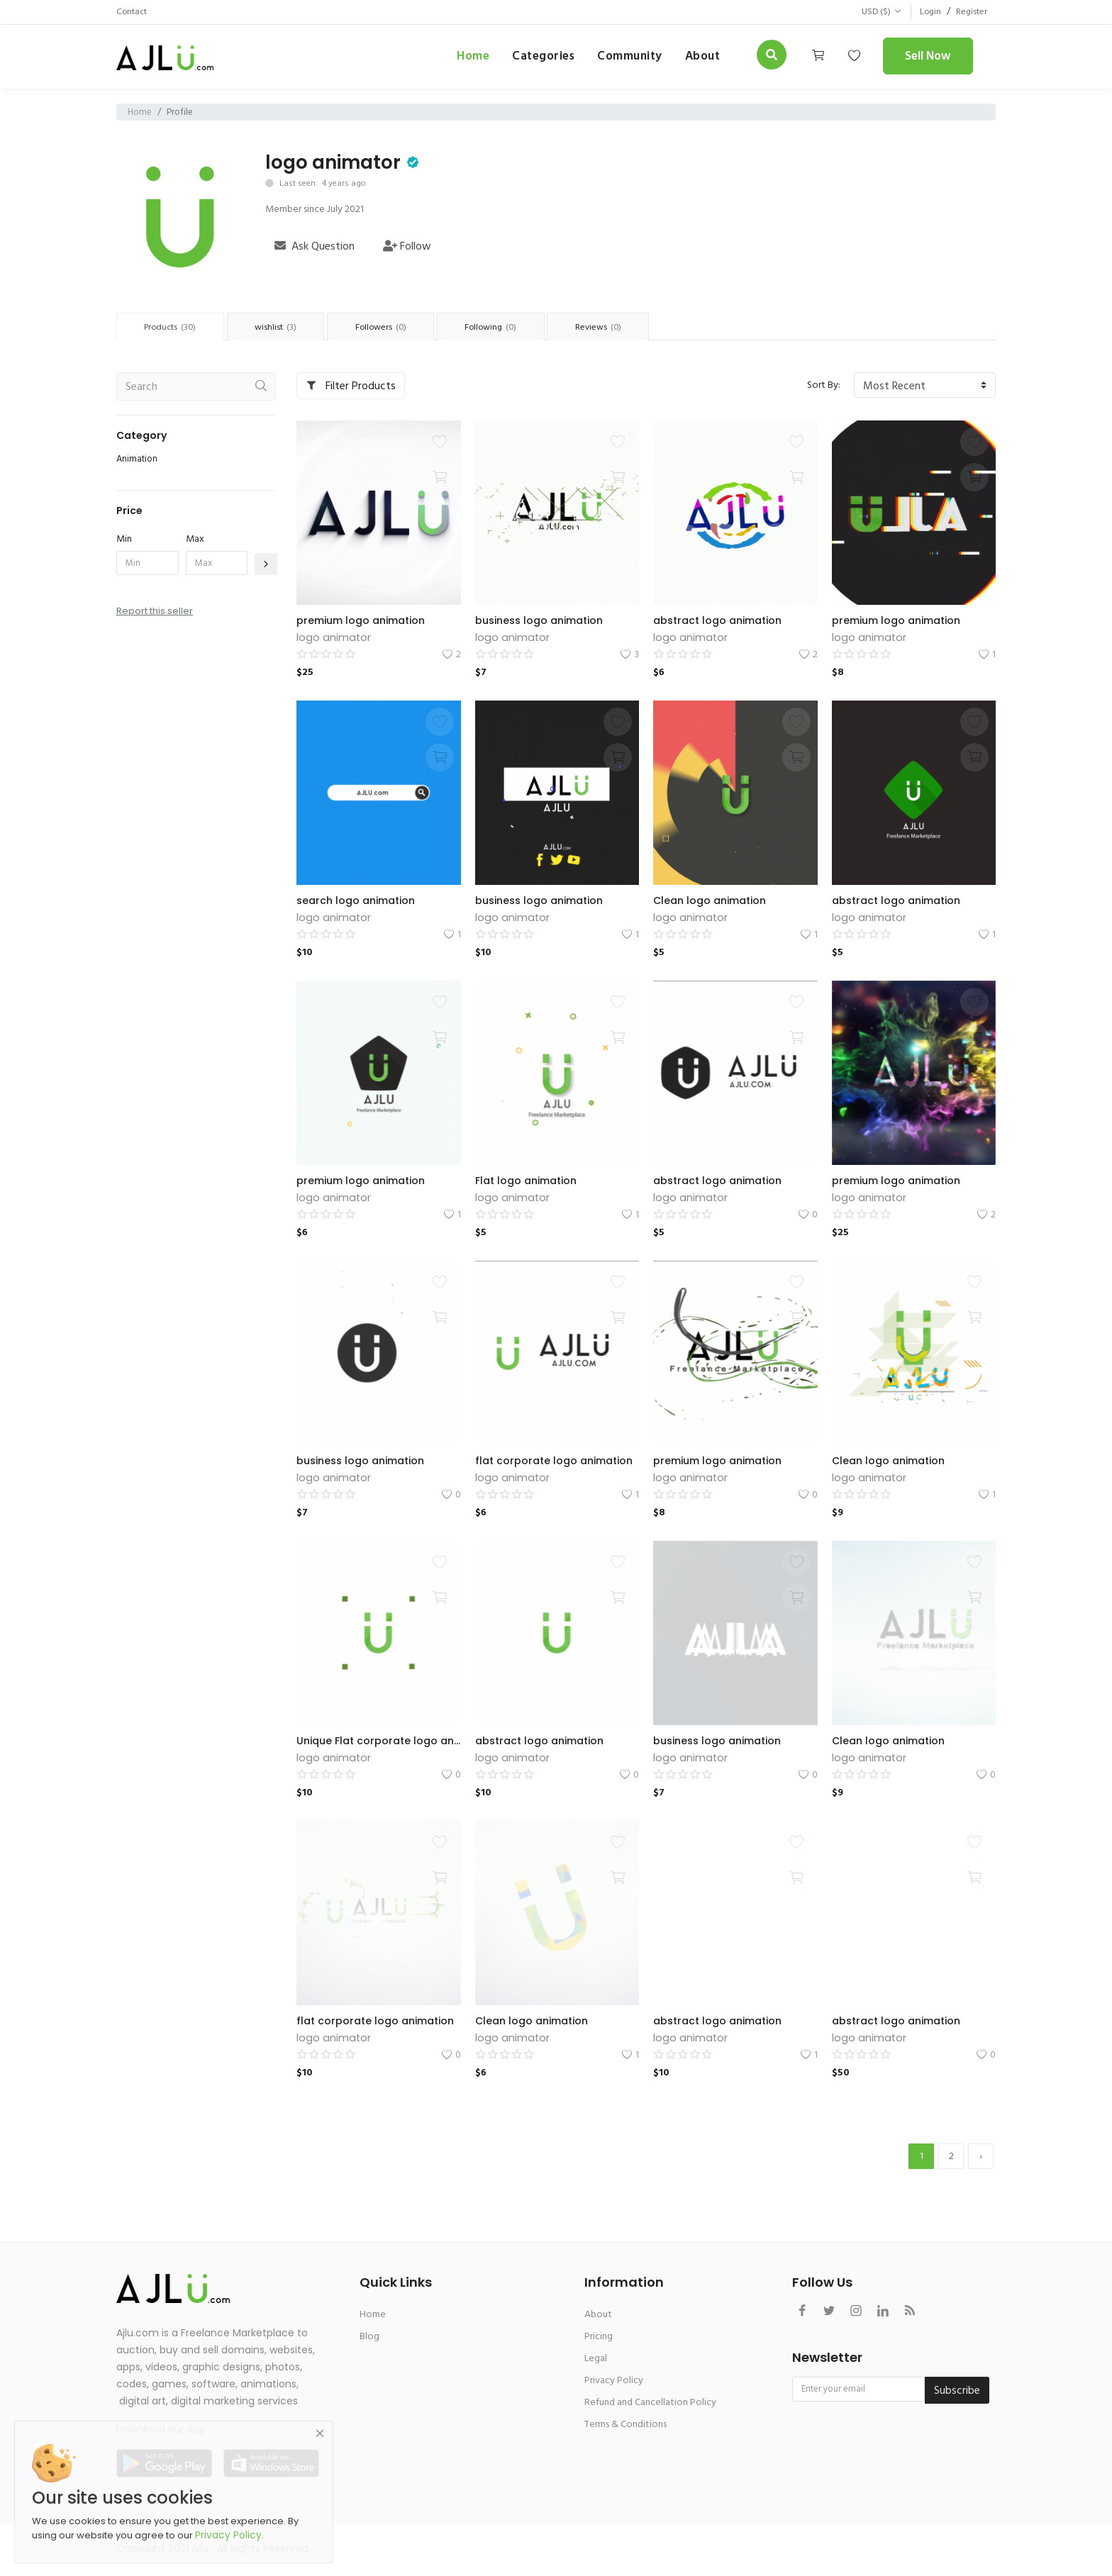 The image size is (1112, 2576). Describe the element at coordinates (709, 902) in the screenshot. I see `Clean logo animation` at that location.